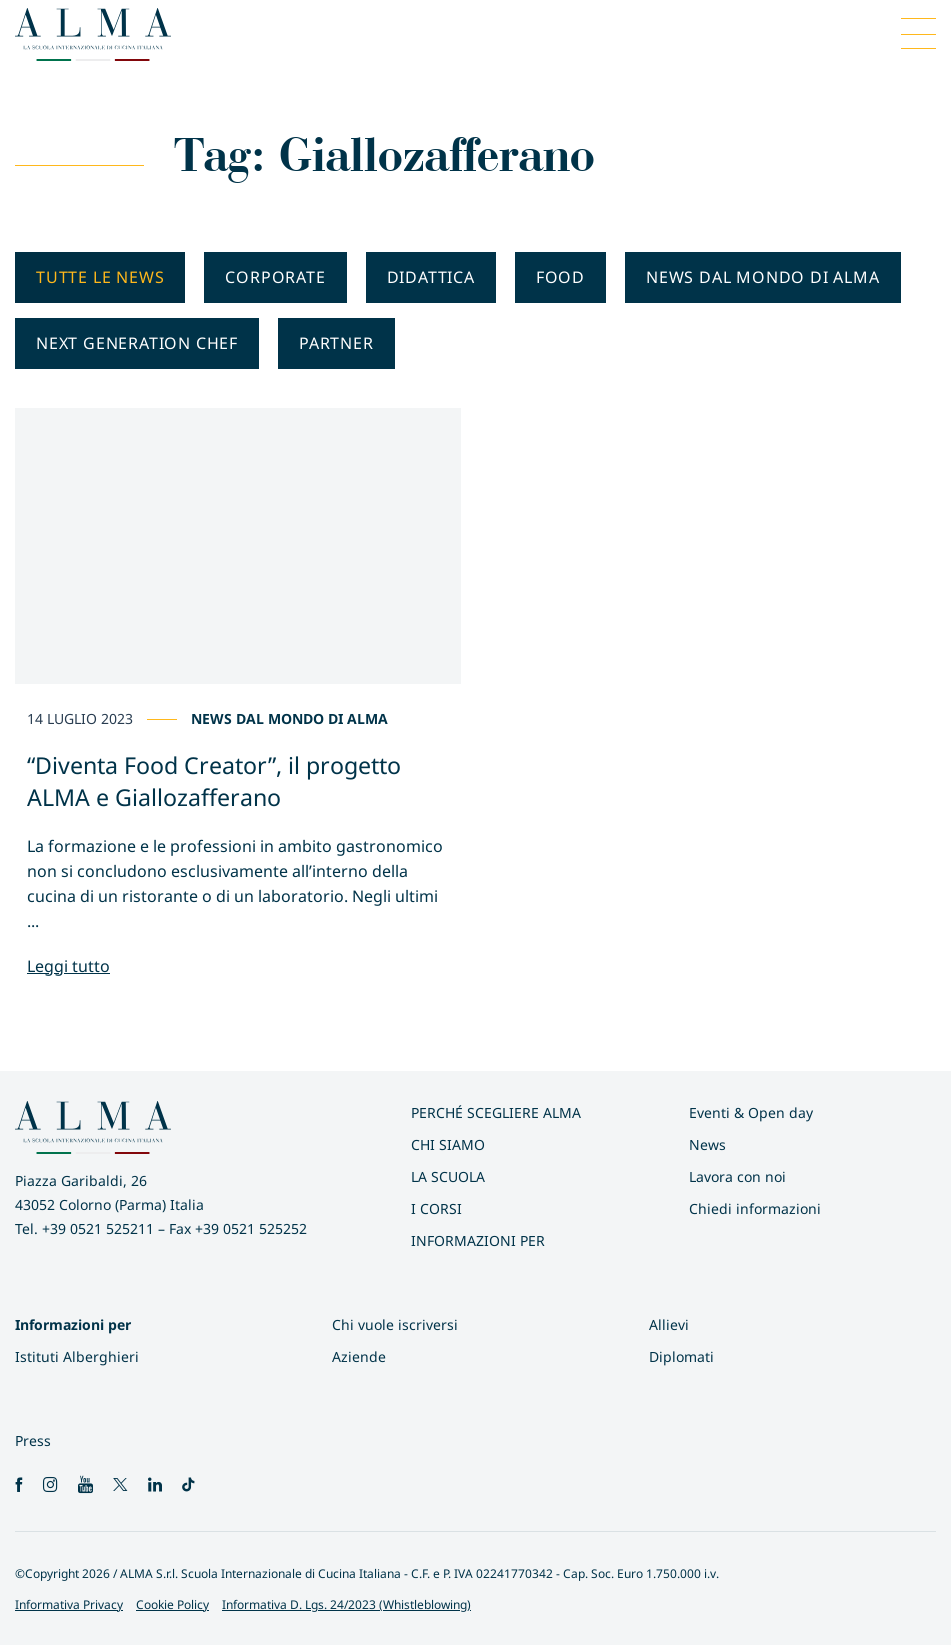 The width and height of the screenshot is (951, 1645). I want to click on Food, so click(560, 277).